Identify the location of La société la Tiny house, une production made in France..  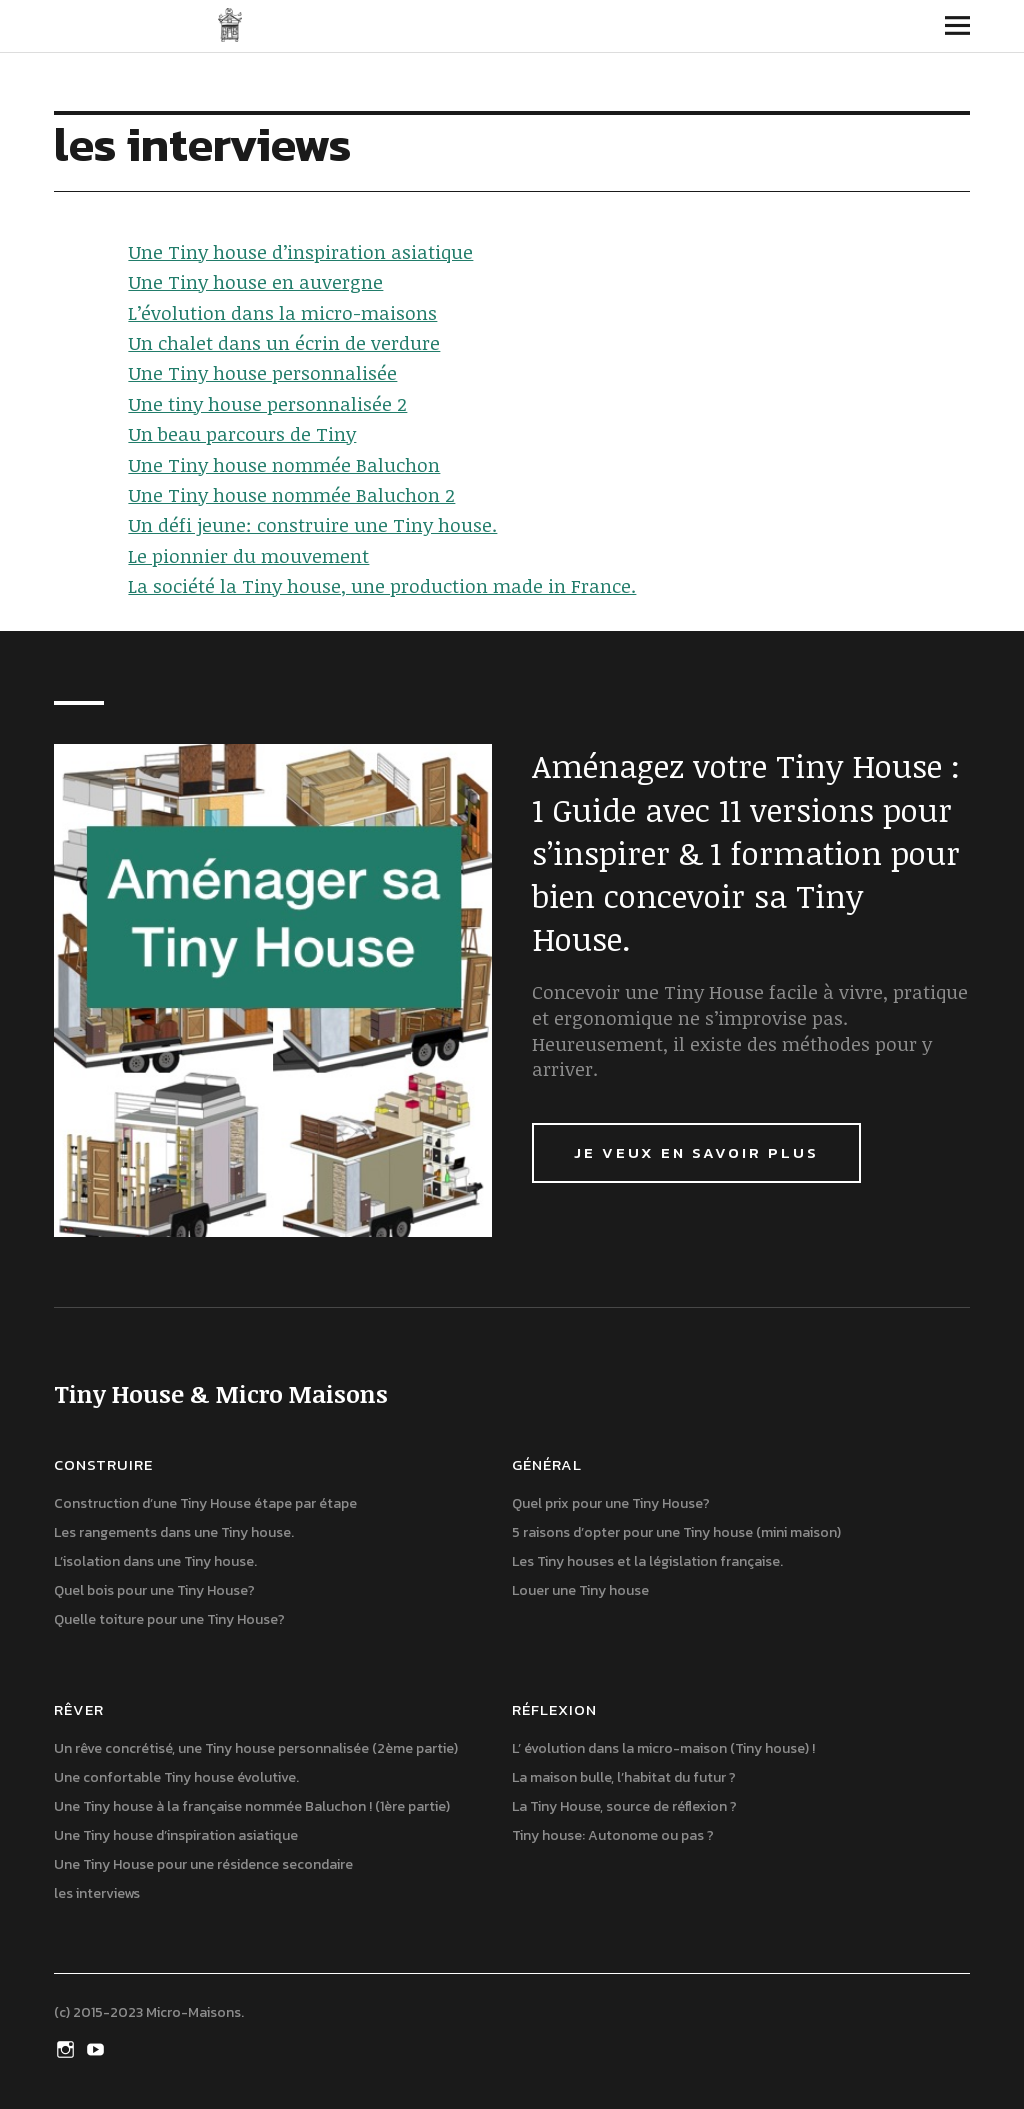
(382, 586).